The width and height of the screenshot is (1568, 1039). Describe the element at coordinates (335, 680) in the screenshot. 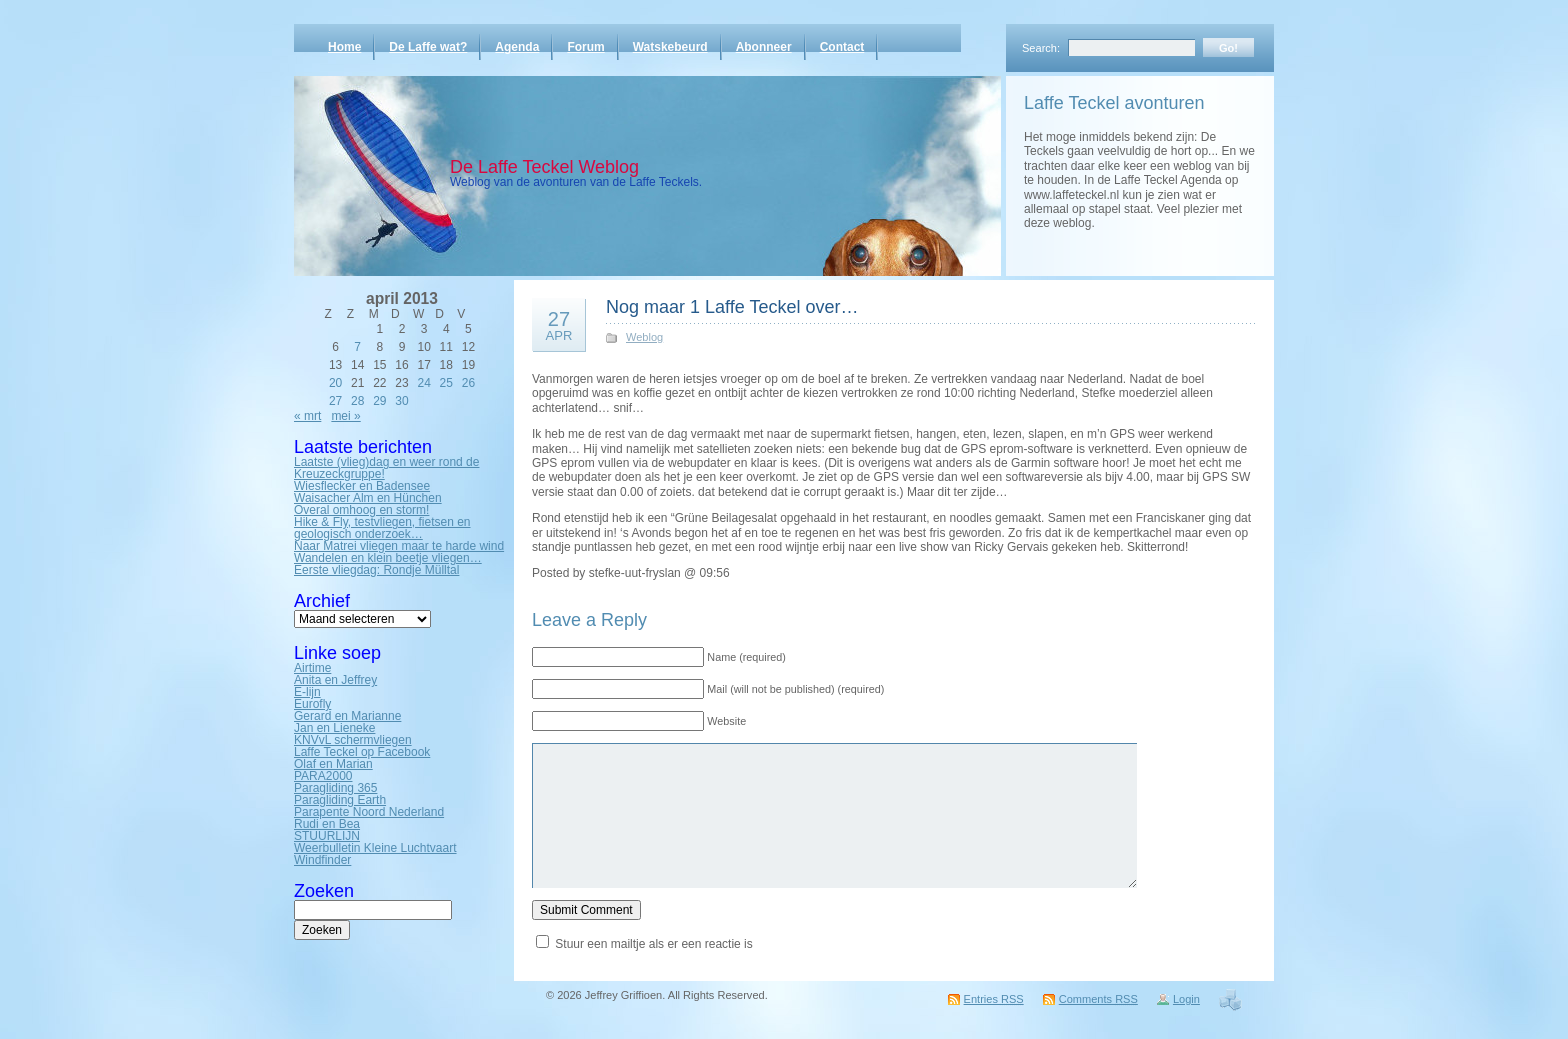

I see `Anita en Jeffrey` at that location.